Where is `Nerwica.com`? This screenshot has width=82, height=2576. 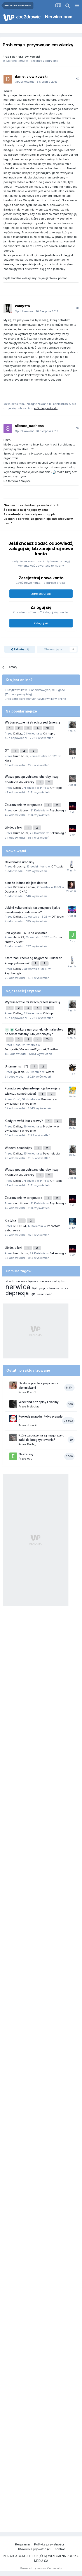
Nerwica.com is located at coordinates (58, 17).